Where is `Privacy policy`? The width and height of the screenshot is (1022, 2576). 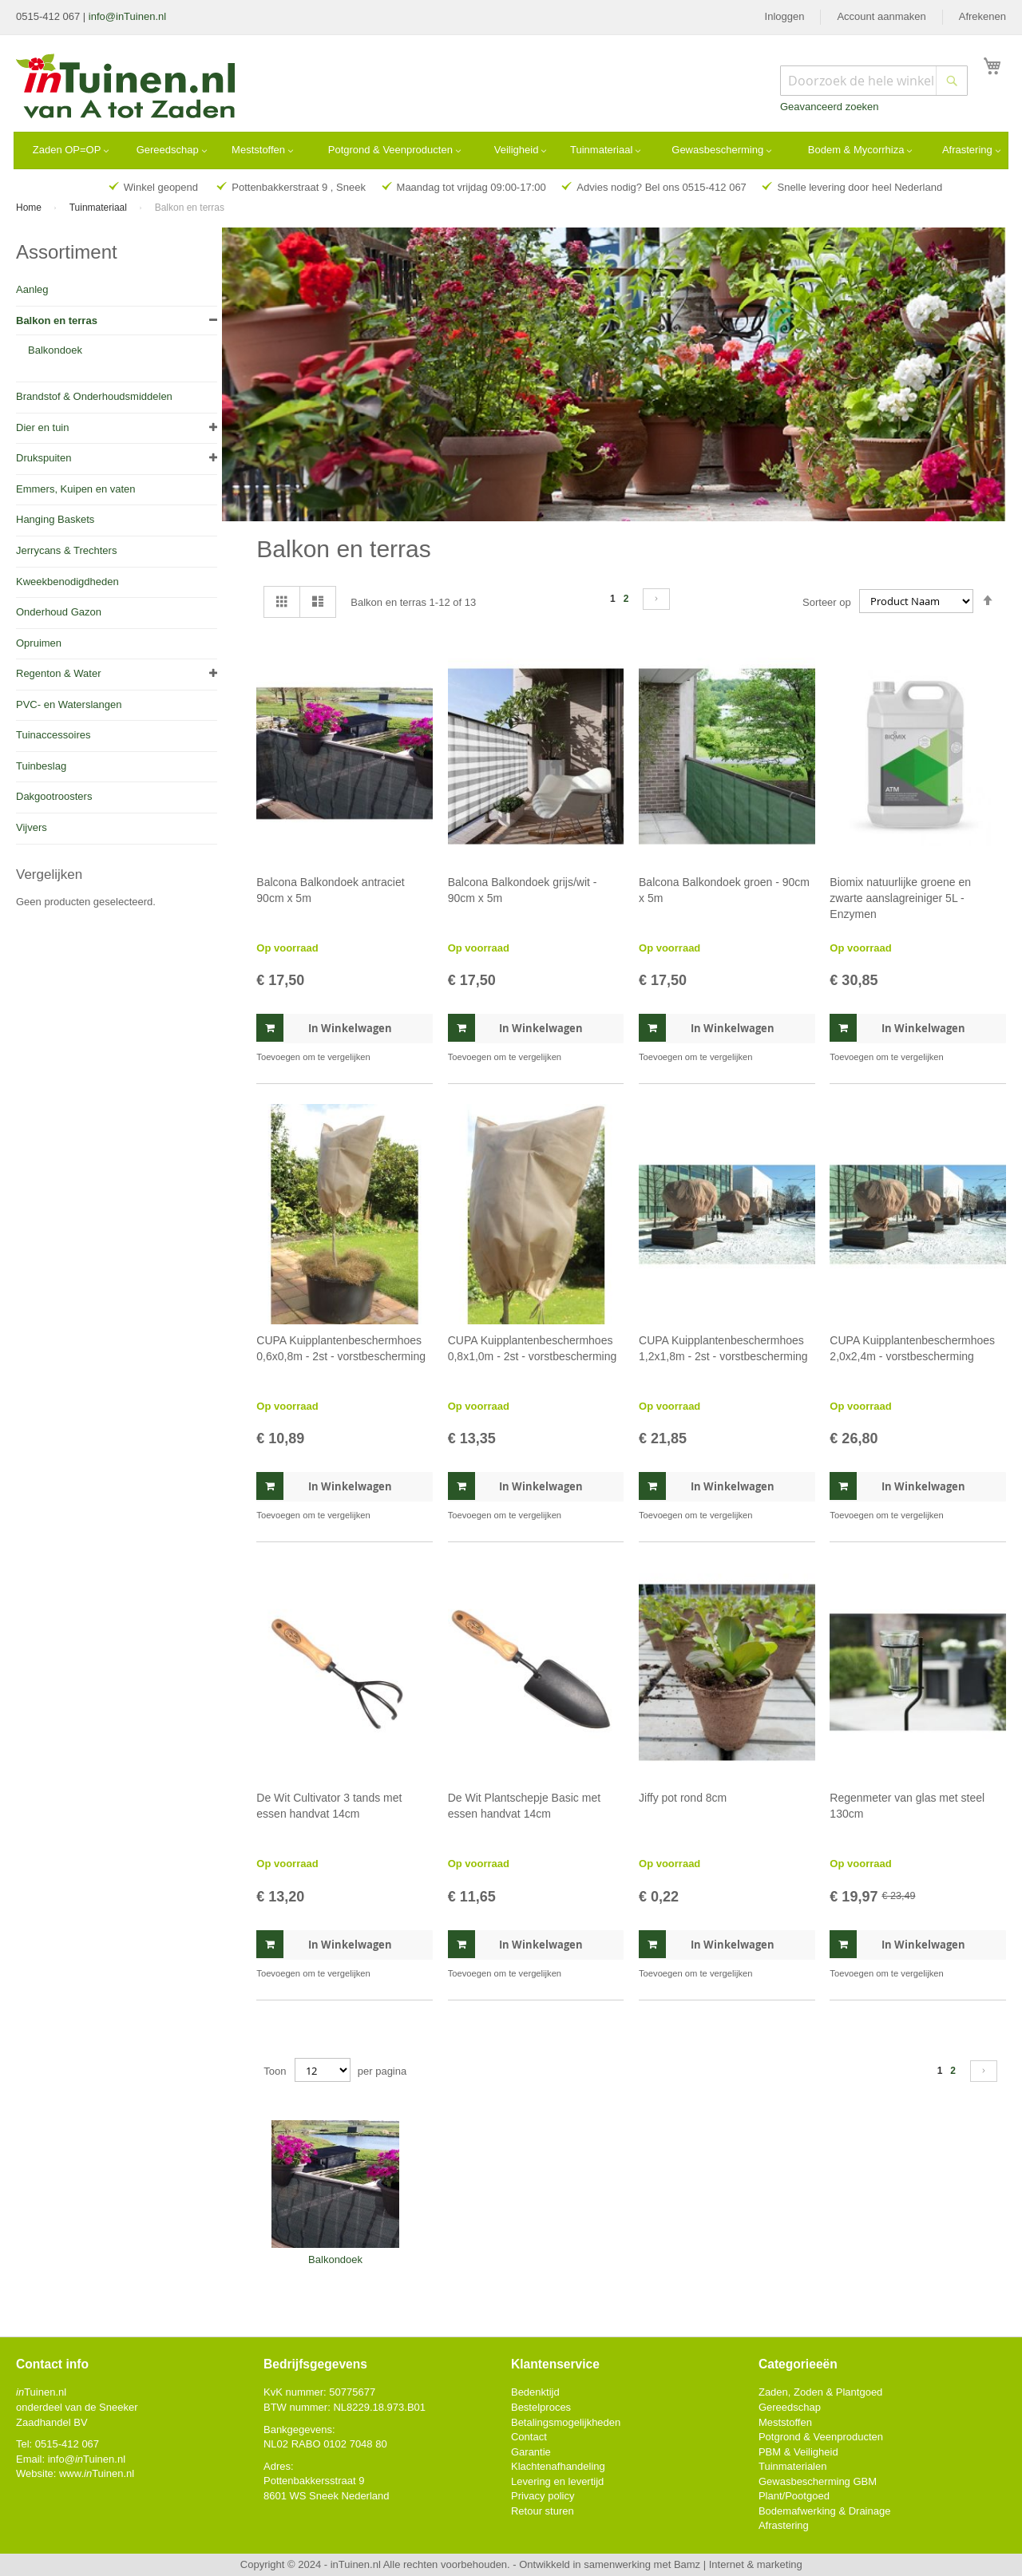 Privacy policy is located at coordinates (542, 2496).